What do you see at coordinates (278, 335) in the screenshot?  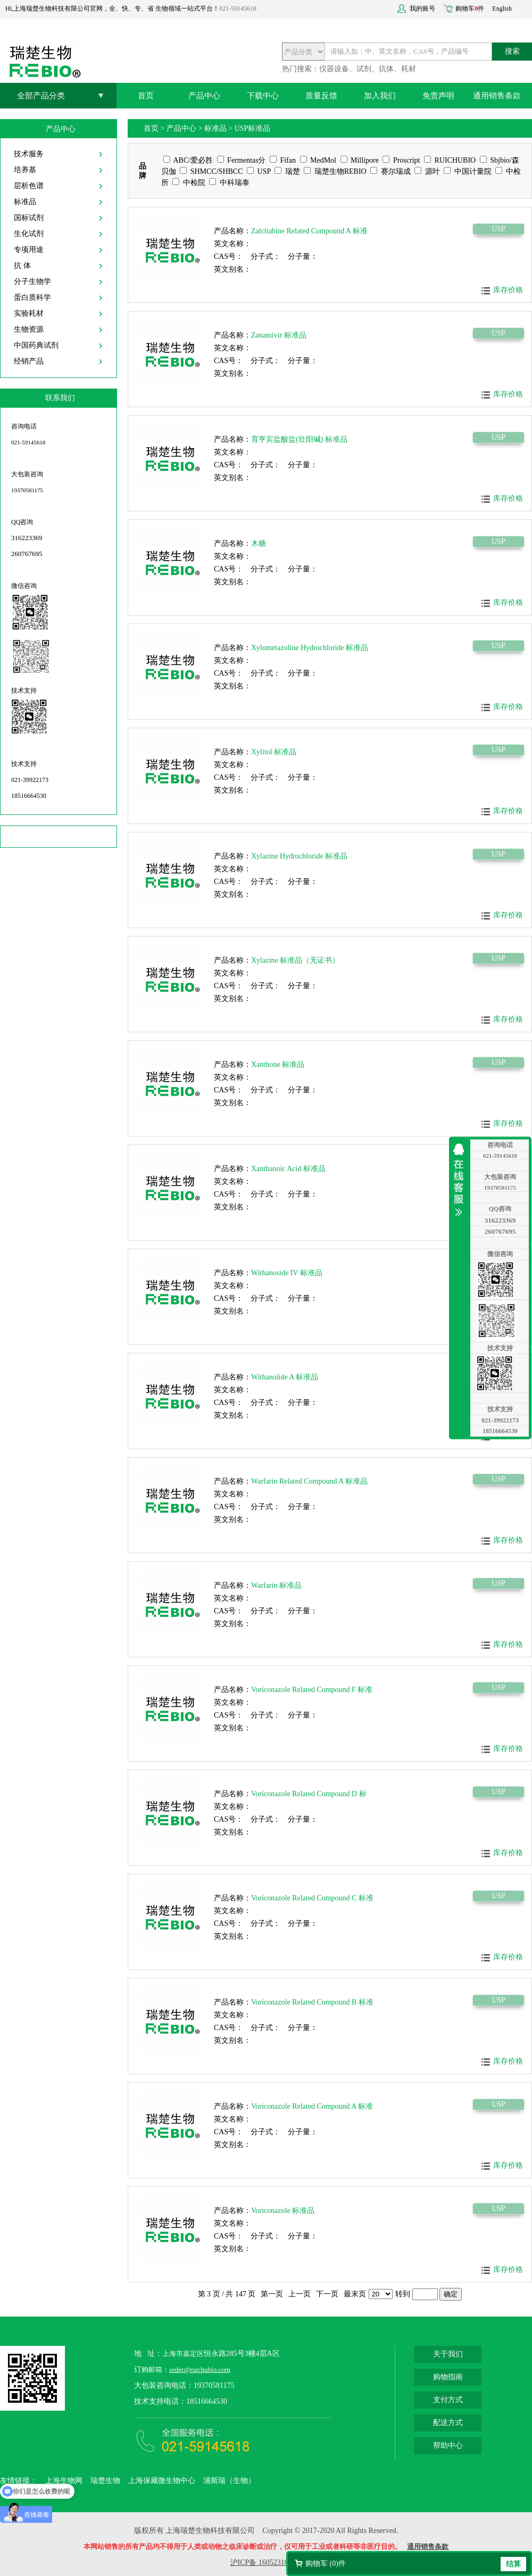 I see `Zanamivir 标准品` at bounding box center [278, 335].